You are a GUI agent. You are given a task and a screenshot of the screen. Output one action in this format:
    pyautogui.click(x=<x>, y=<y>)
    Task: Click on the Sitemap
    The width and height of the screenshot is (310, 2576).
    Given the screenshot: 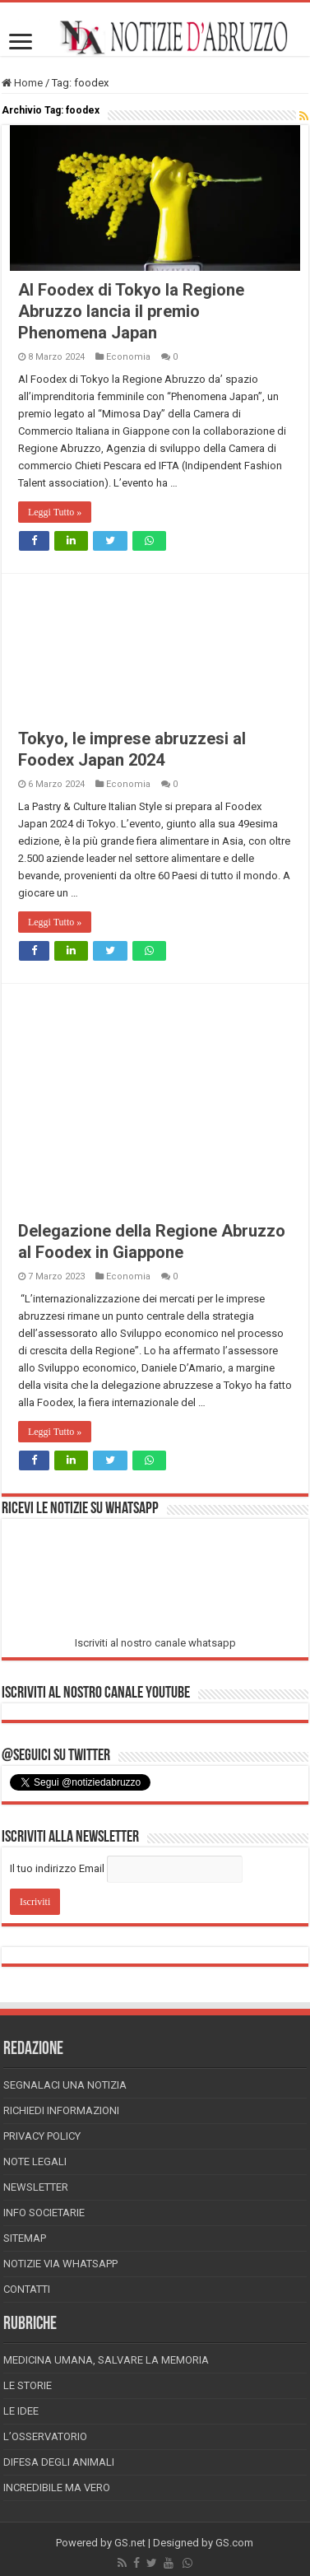 What is the action you would take?
    pyautogui.click(x=24, y=2238)
    